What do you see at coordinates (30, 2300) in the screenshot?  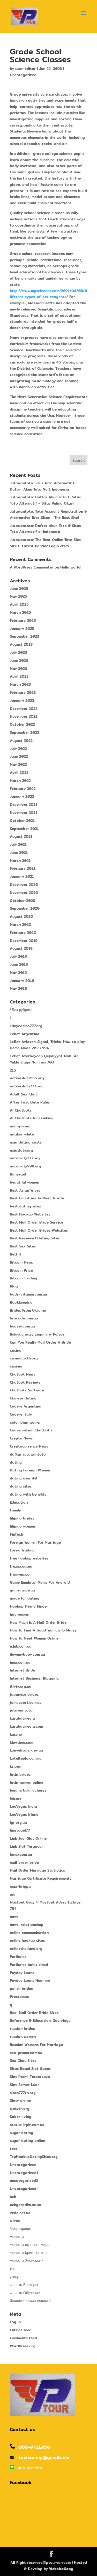 I see `Экономические новости` at bounding box center [30, 2300].